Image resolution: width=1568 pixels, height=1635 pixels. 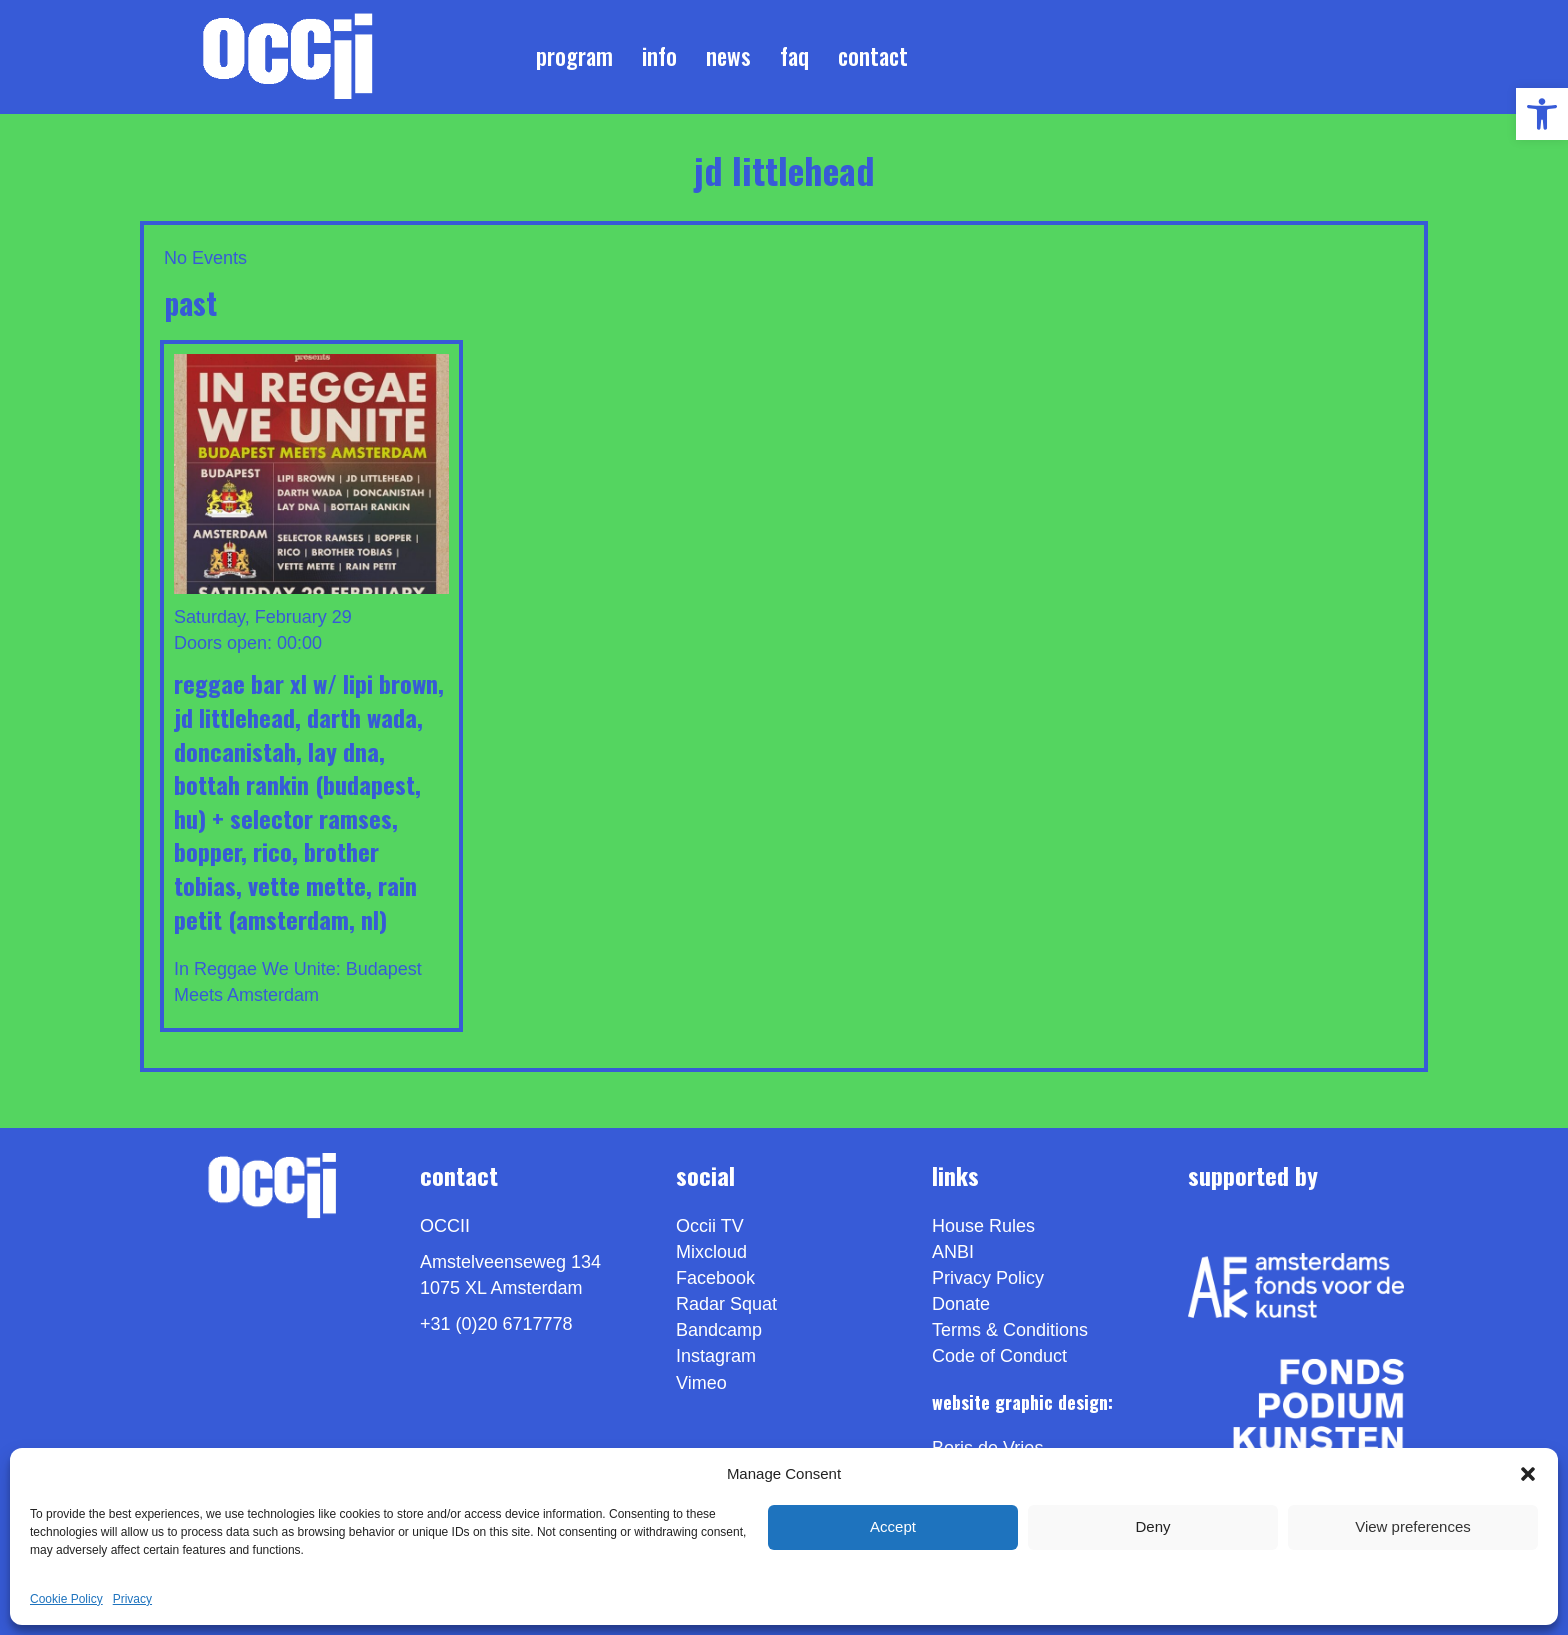 I want to click on Instagram [link], so click(x=716, y=1356).